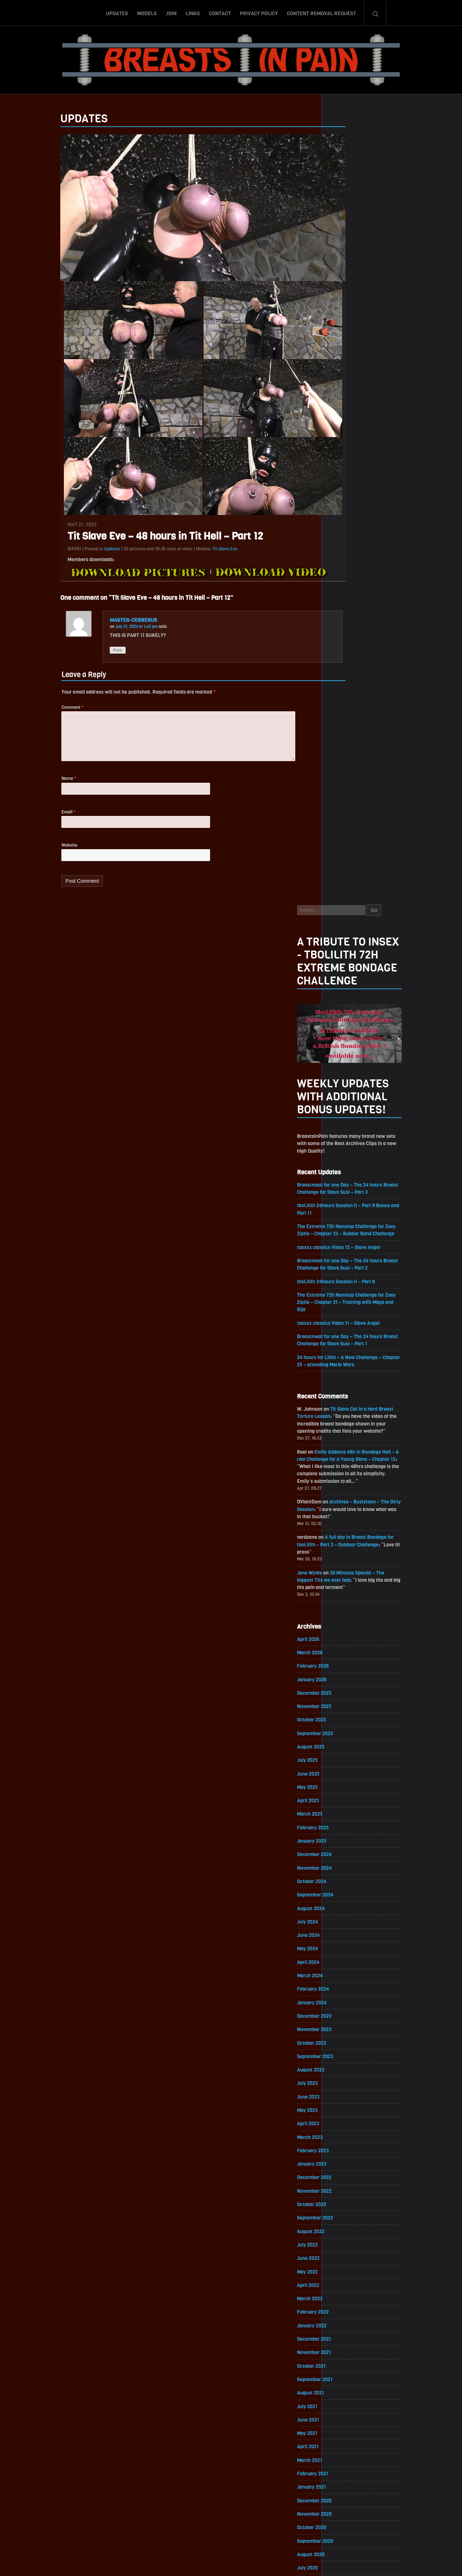  I want to click on December 2024, so click(350, 1082).